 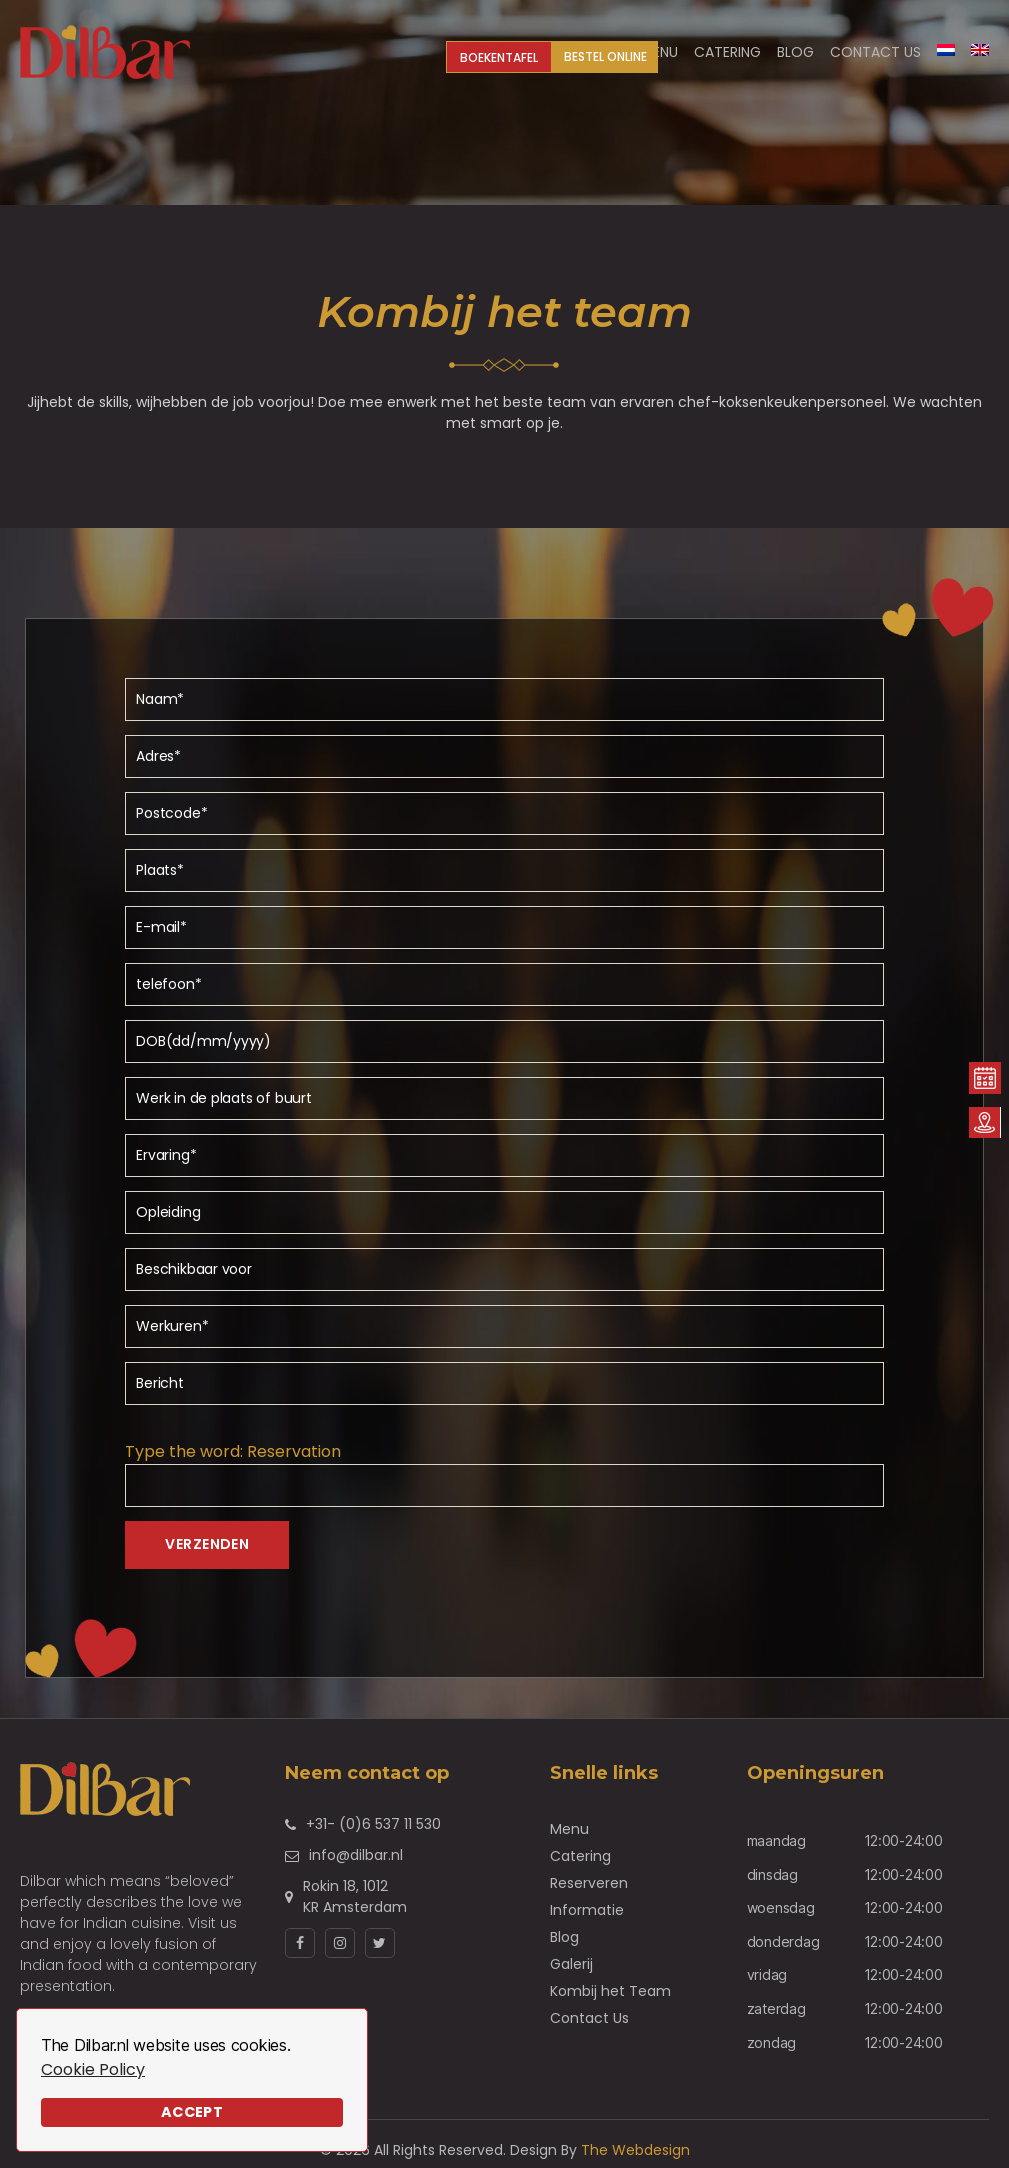 I want to click on [Overschakelen naar Engels], so click(x=980, y=50).